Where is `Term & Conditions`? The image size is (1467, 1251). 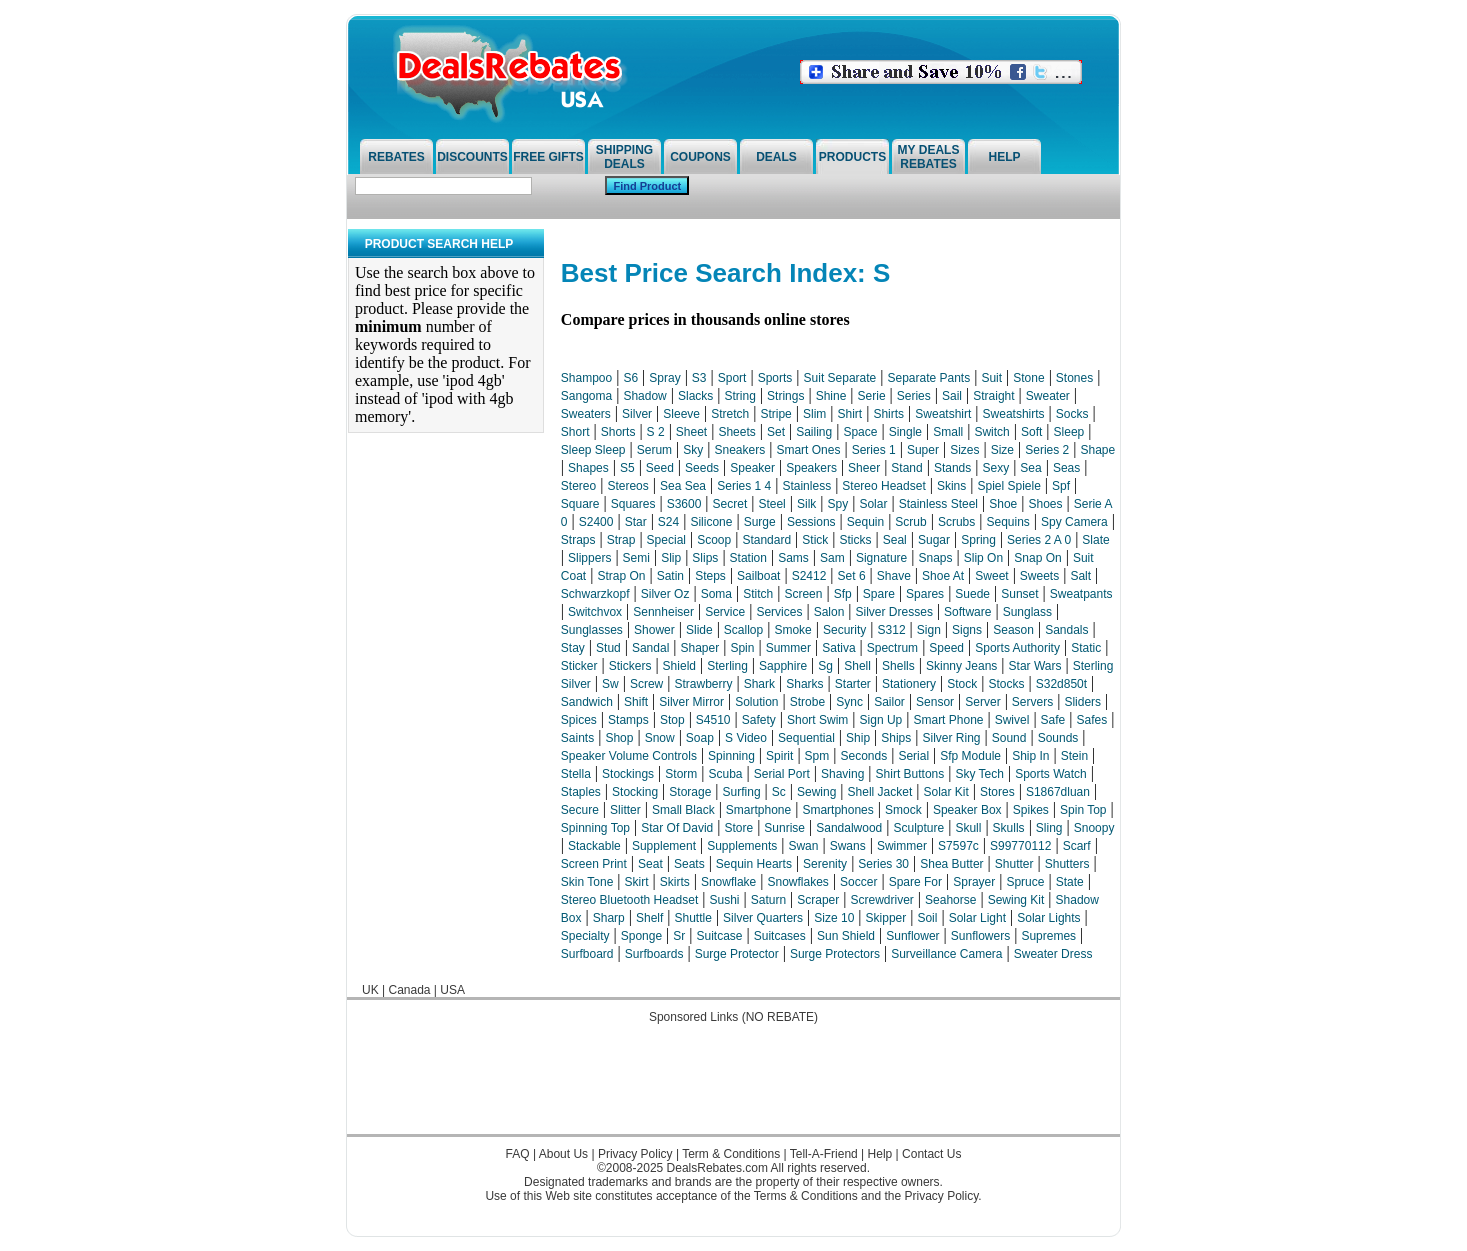
Term & Conditions is located at coordinates (731, 1154).